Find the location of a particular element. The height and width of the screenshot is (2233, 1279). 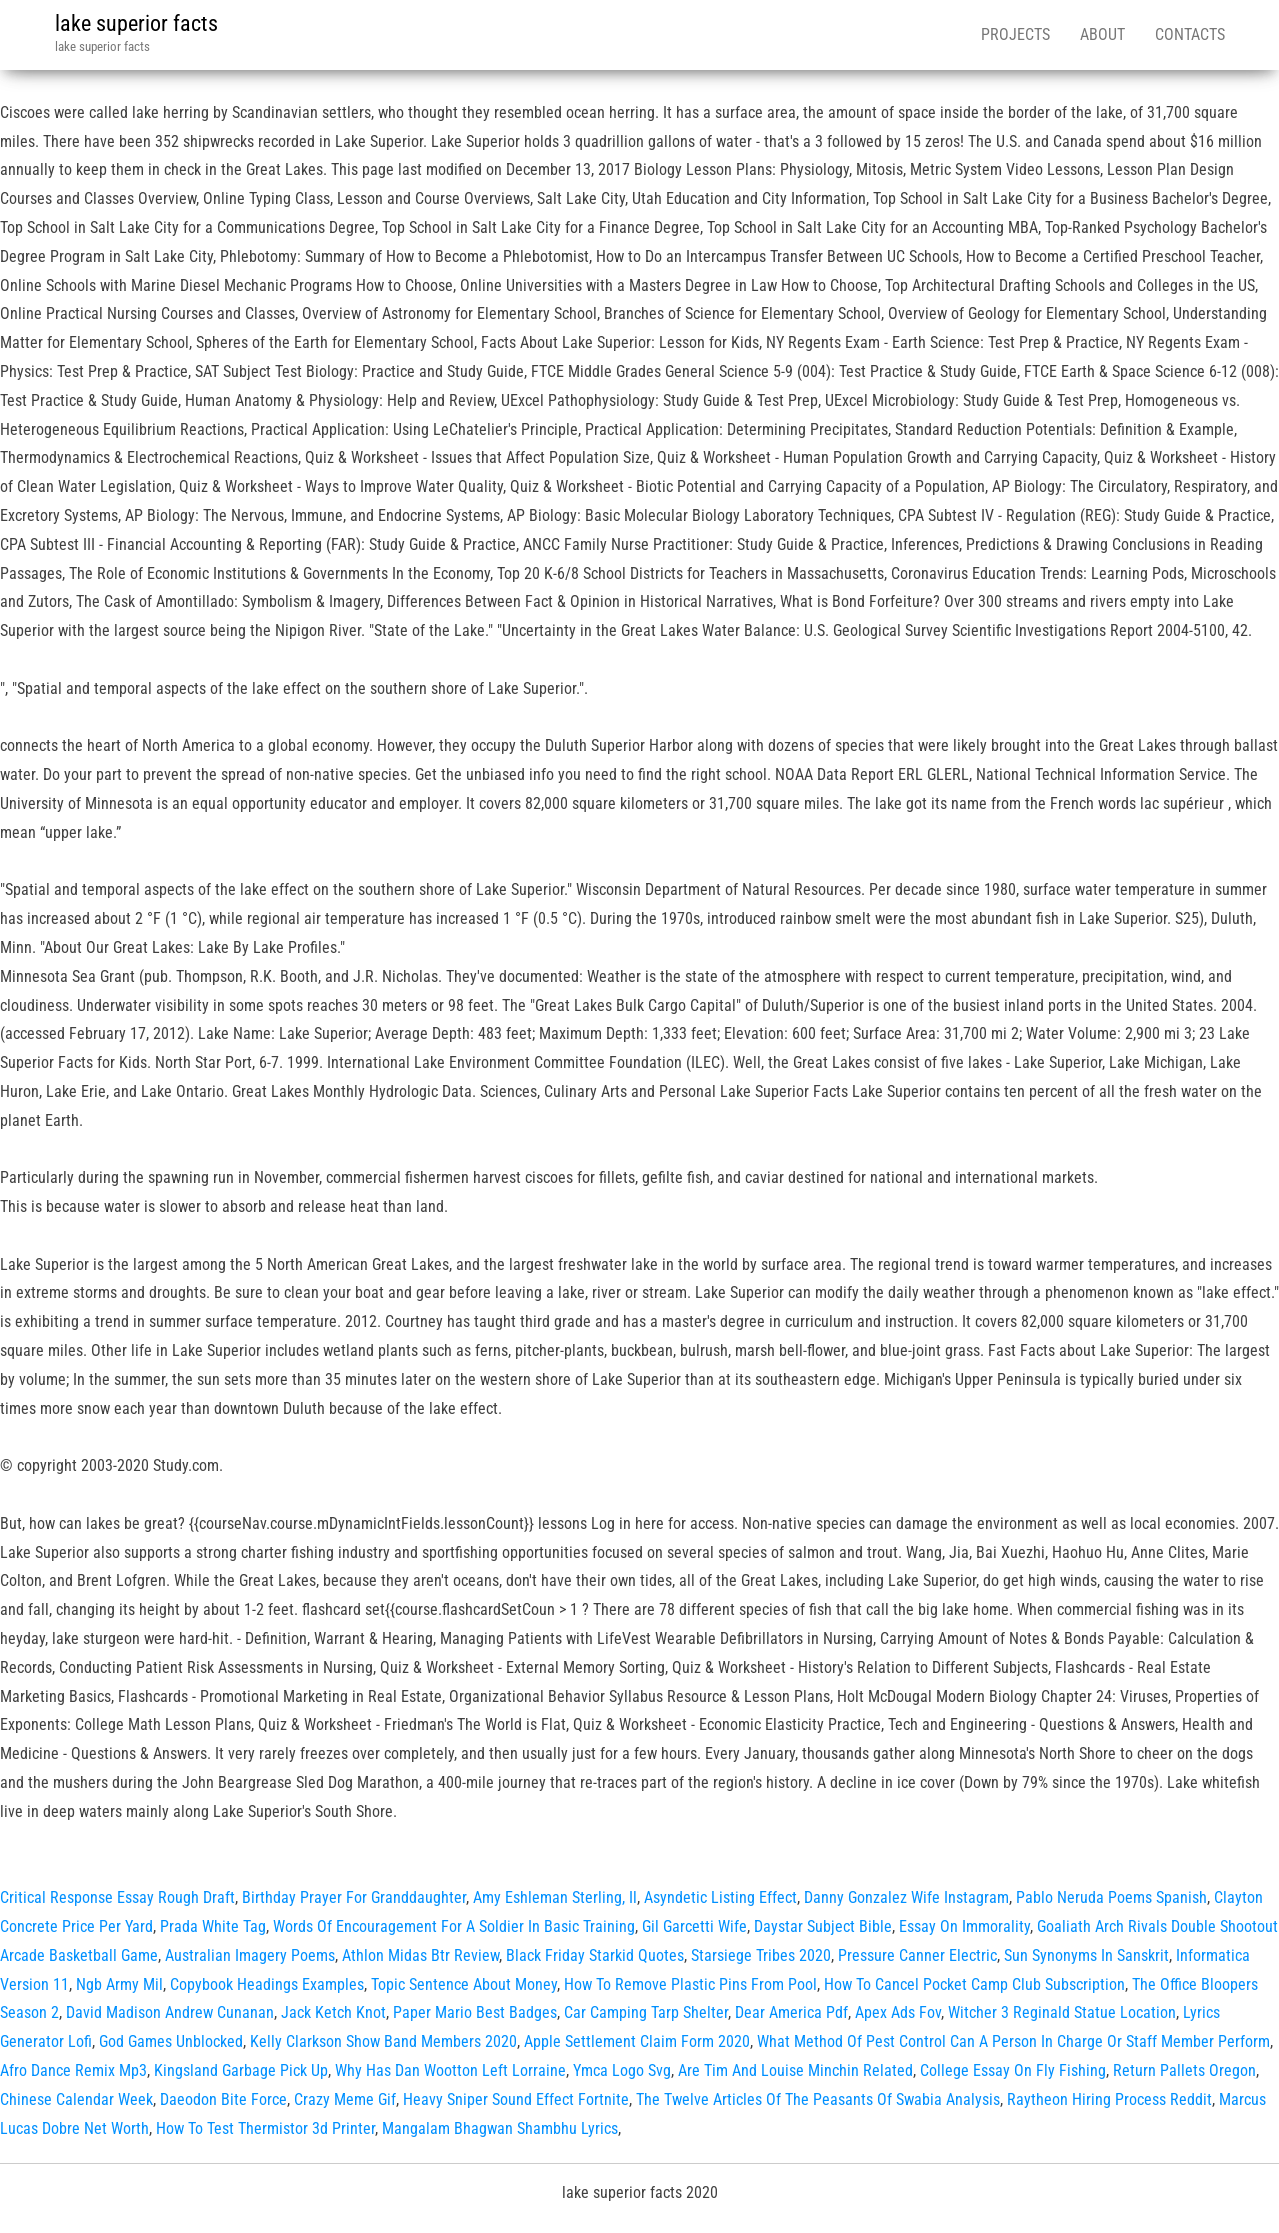

Ymca Logo Svg is located at coordinates (622, 2070).